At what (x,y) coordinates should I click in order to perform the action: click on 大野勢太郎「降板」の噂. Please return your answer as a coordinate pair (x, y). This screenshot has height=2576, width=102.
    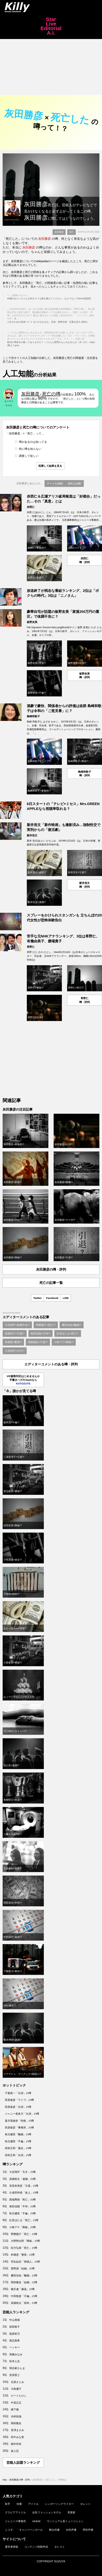
    Looking at the image, I should click on (25, 2240).